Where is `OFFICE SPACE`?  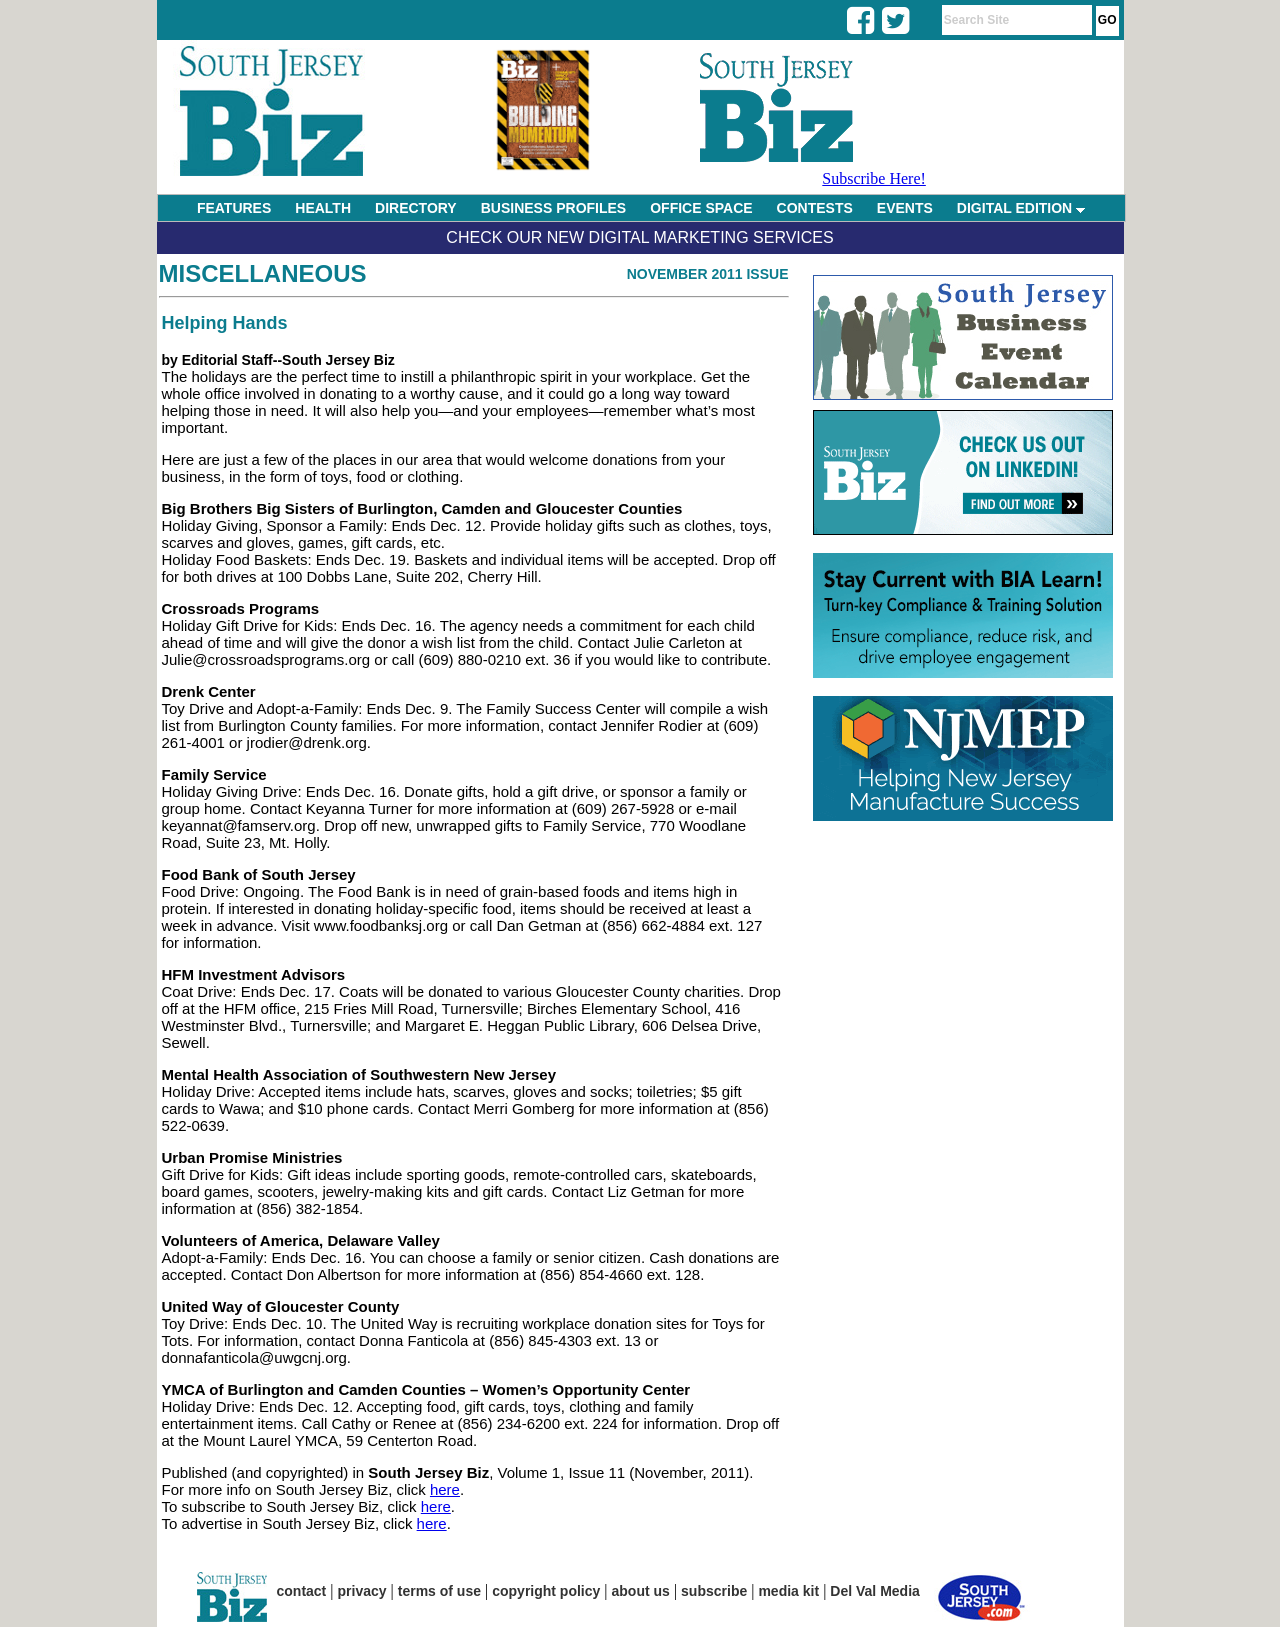 OFFICE SPACE is located at coordinates (701, 208).